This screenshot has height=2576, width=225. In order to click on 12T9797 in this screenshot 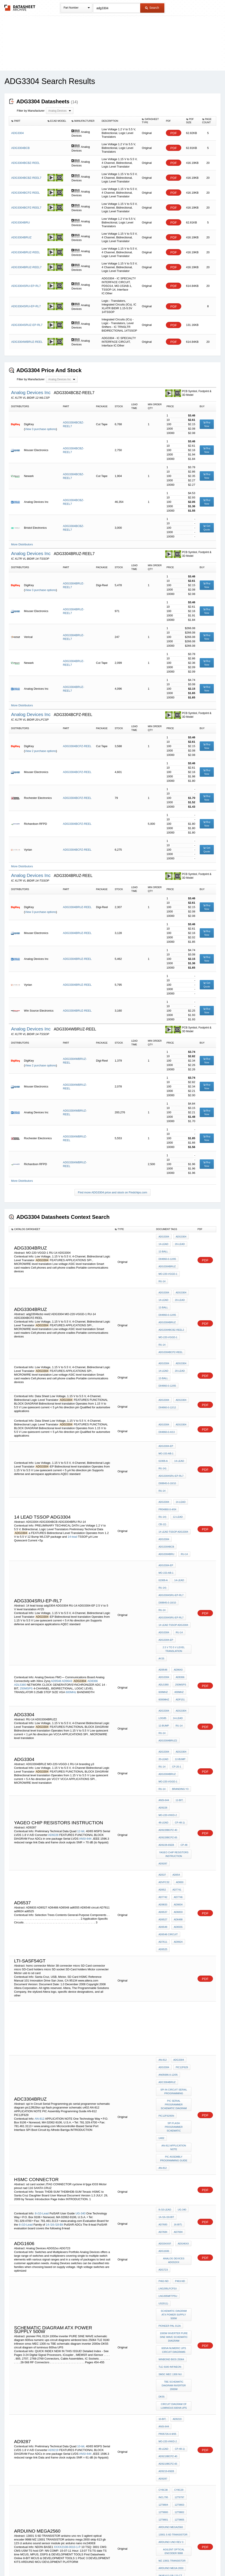, I will do `click(178, 2249)`.